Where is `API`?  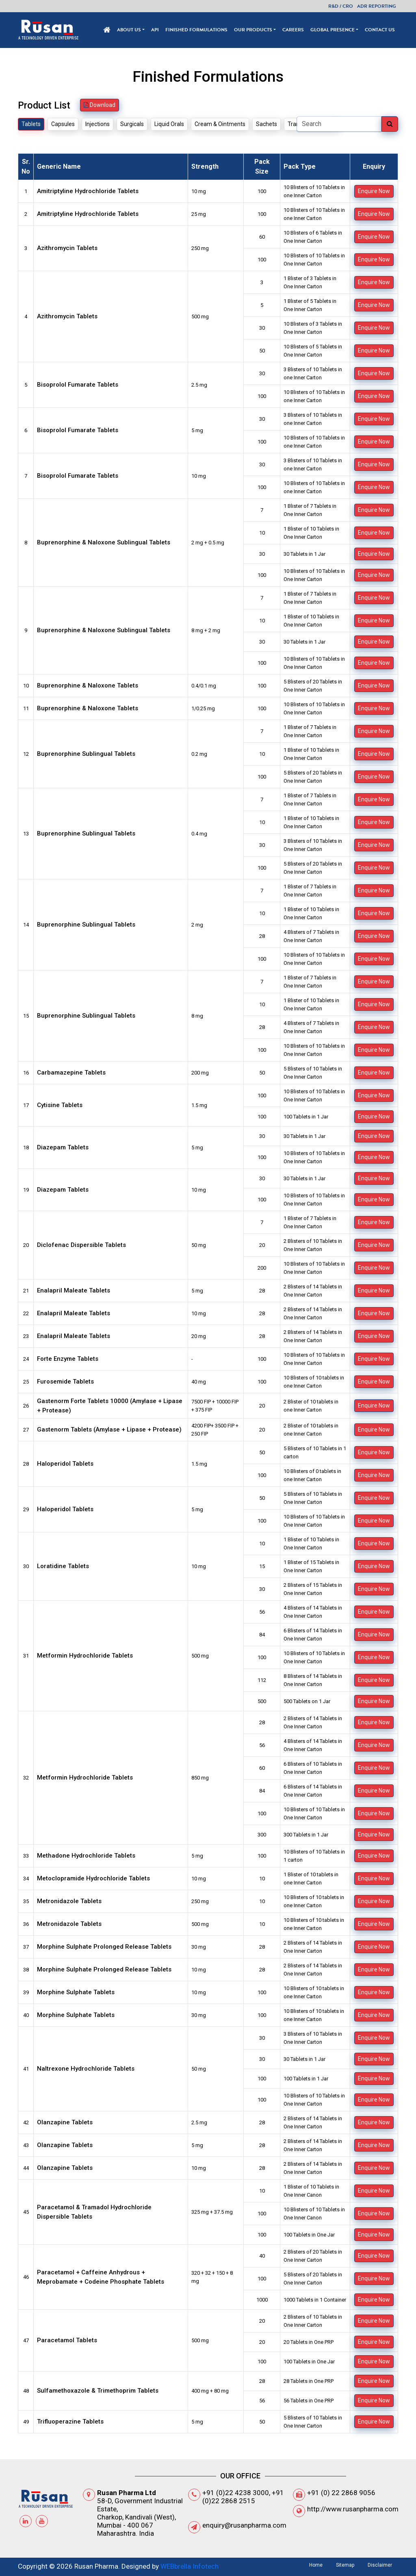
API is located at coordinates (155, 29).